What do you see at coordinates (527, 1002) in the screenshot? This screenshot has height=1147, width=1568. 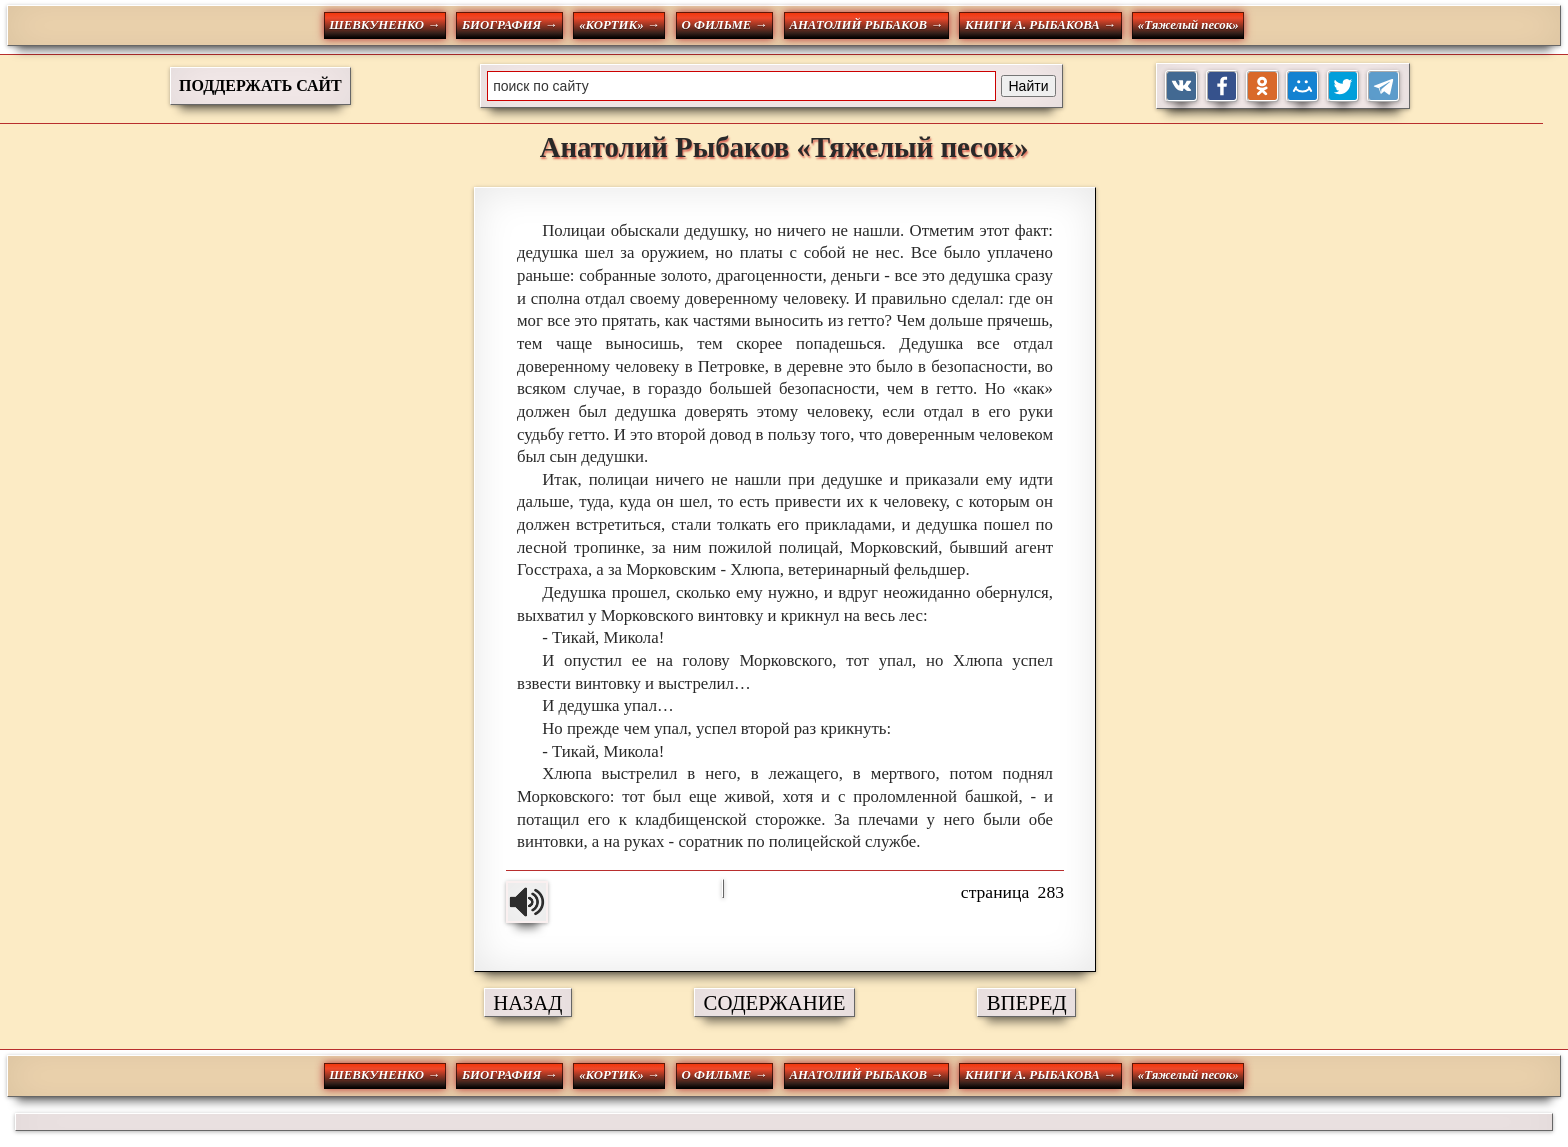 I see `НАЗАД` at bounding box center [527, 1002].